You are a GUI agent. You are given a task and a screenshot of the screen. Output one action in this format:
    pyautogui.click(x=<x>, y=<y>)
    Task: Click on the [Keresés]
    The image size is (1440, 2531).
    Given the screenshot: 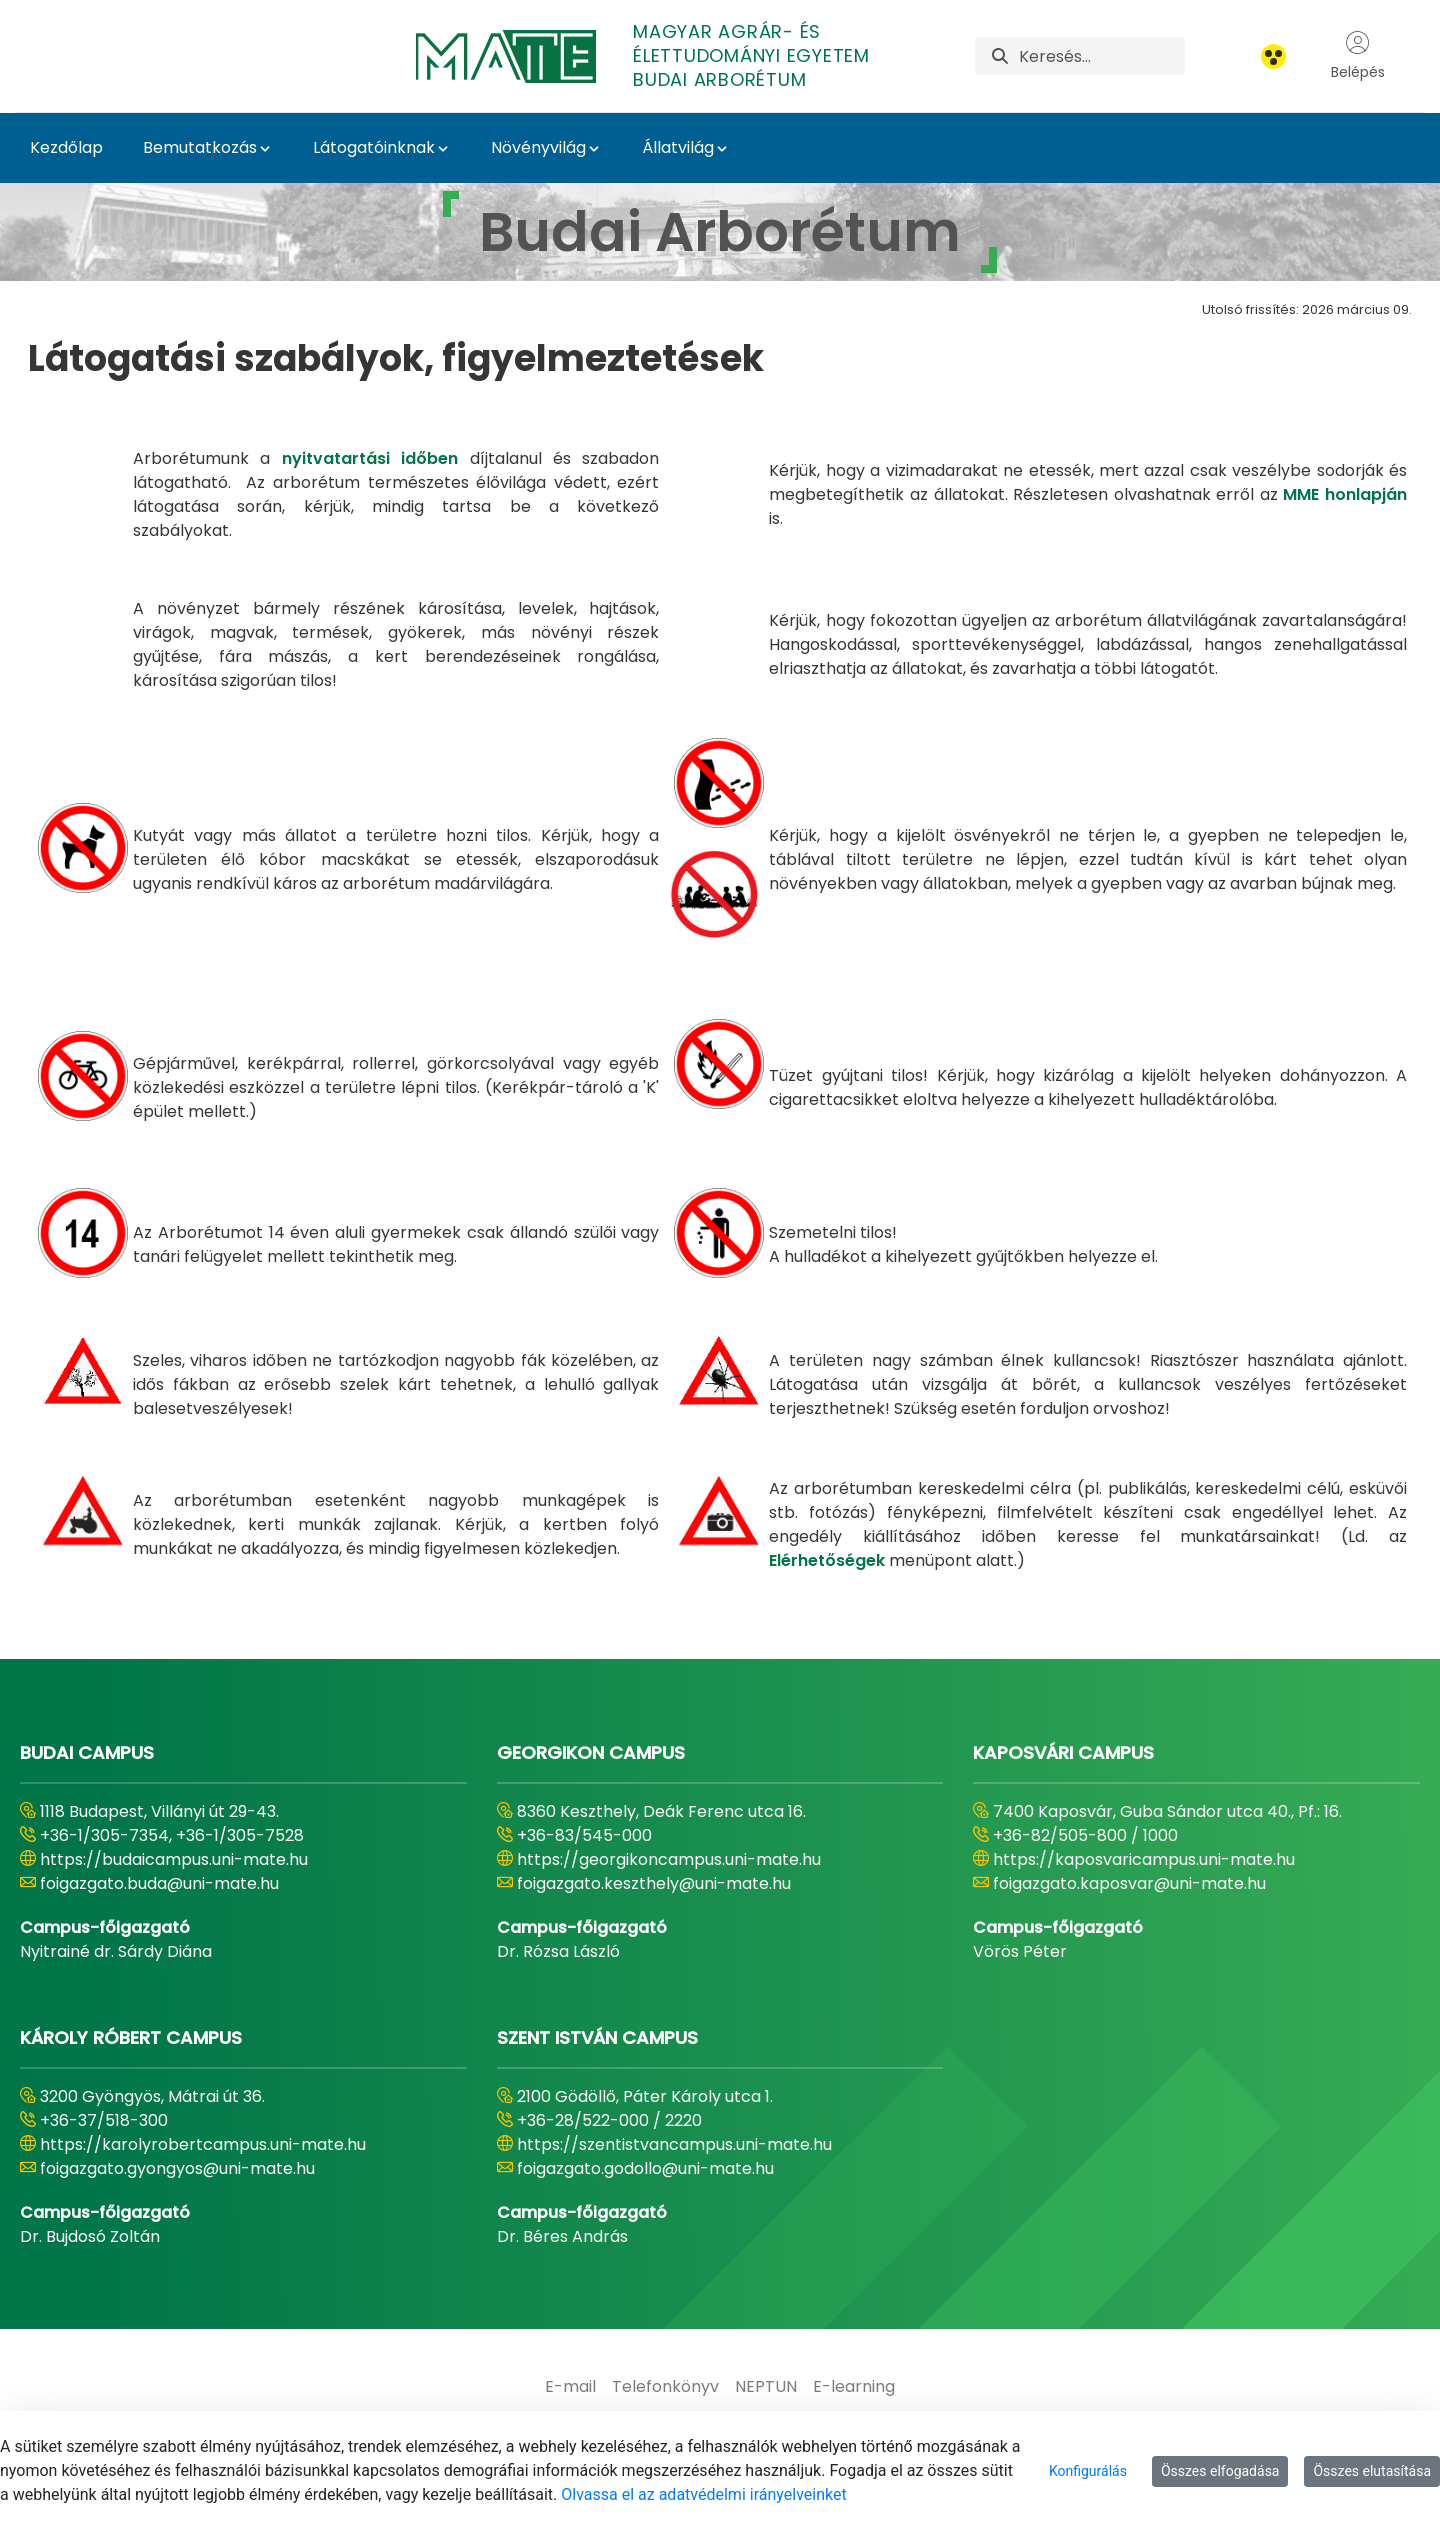 What is the action you would take?
    pyautogui.click(x=1102, y=56)
    